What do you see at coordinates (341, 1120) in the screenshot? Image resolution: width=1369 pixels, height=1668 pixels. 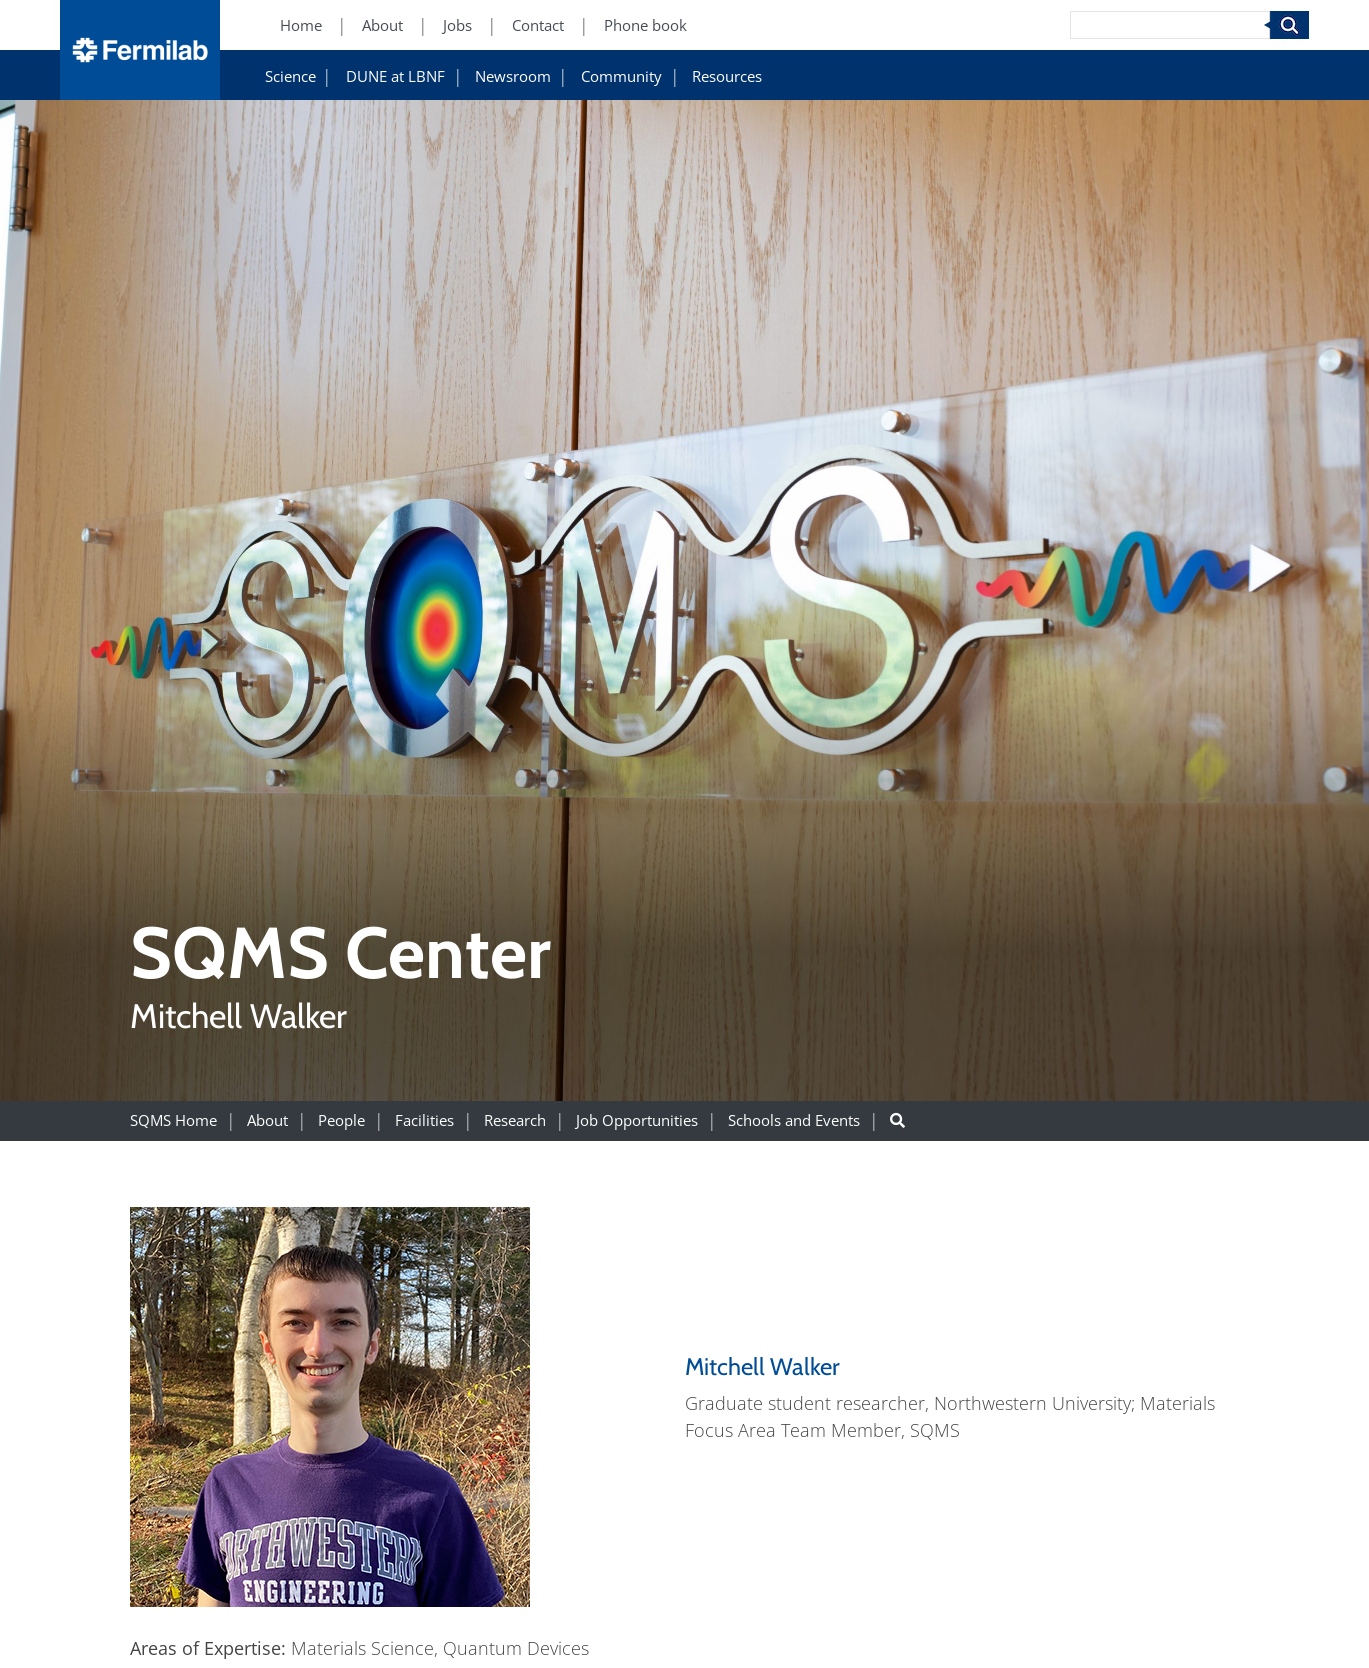 I see `People` at bounding box center [341, 1120].